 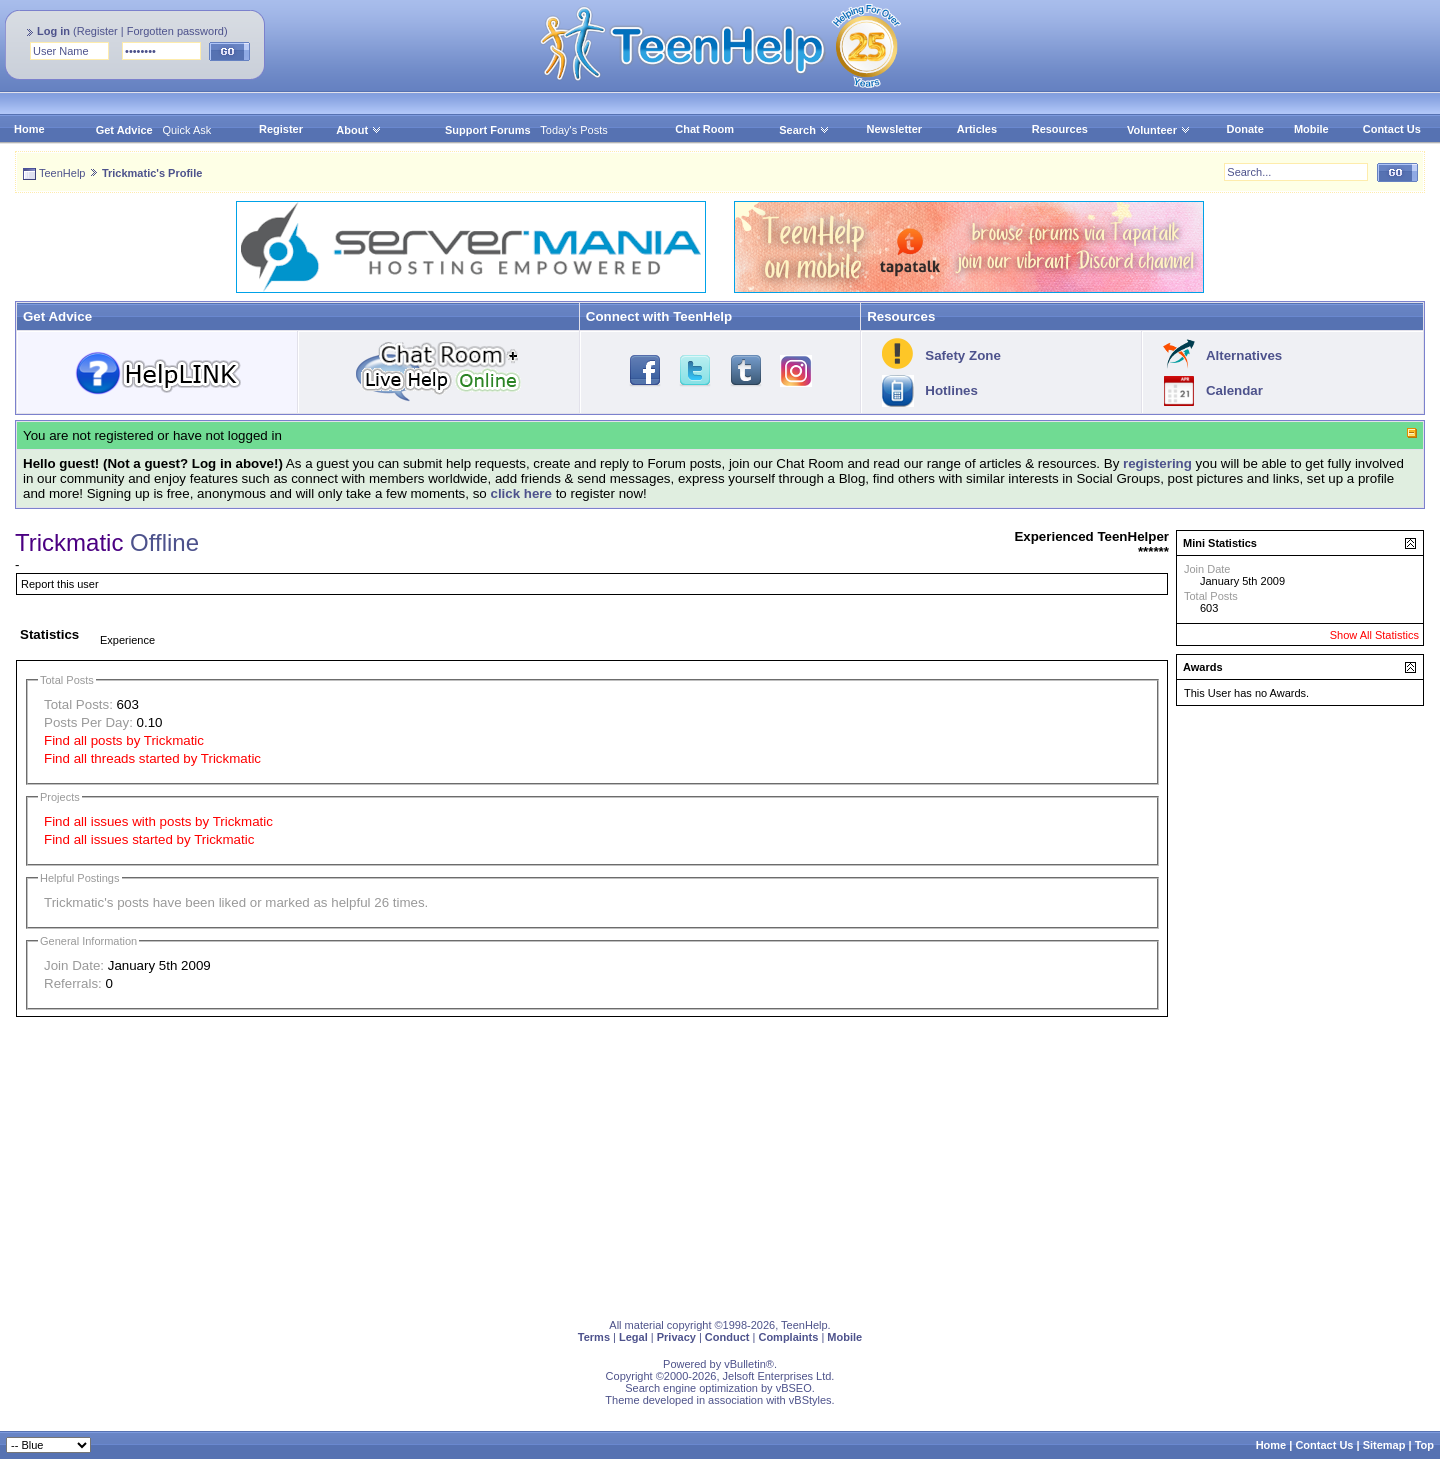 I want to click on Mobile, so click(x=1311, y=129).